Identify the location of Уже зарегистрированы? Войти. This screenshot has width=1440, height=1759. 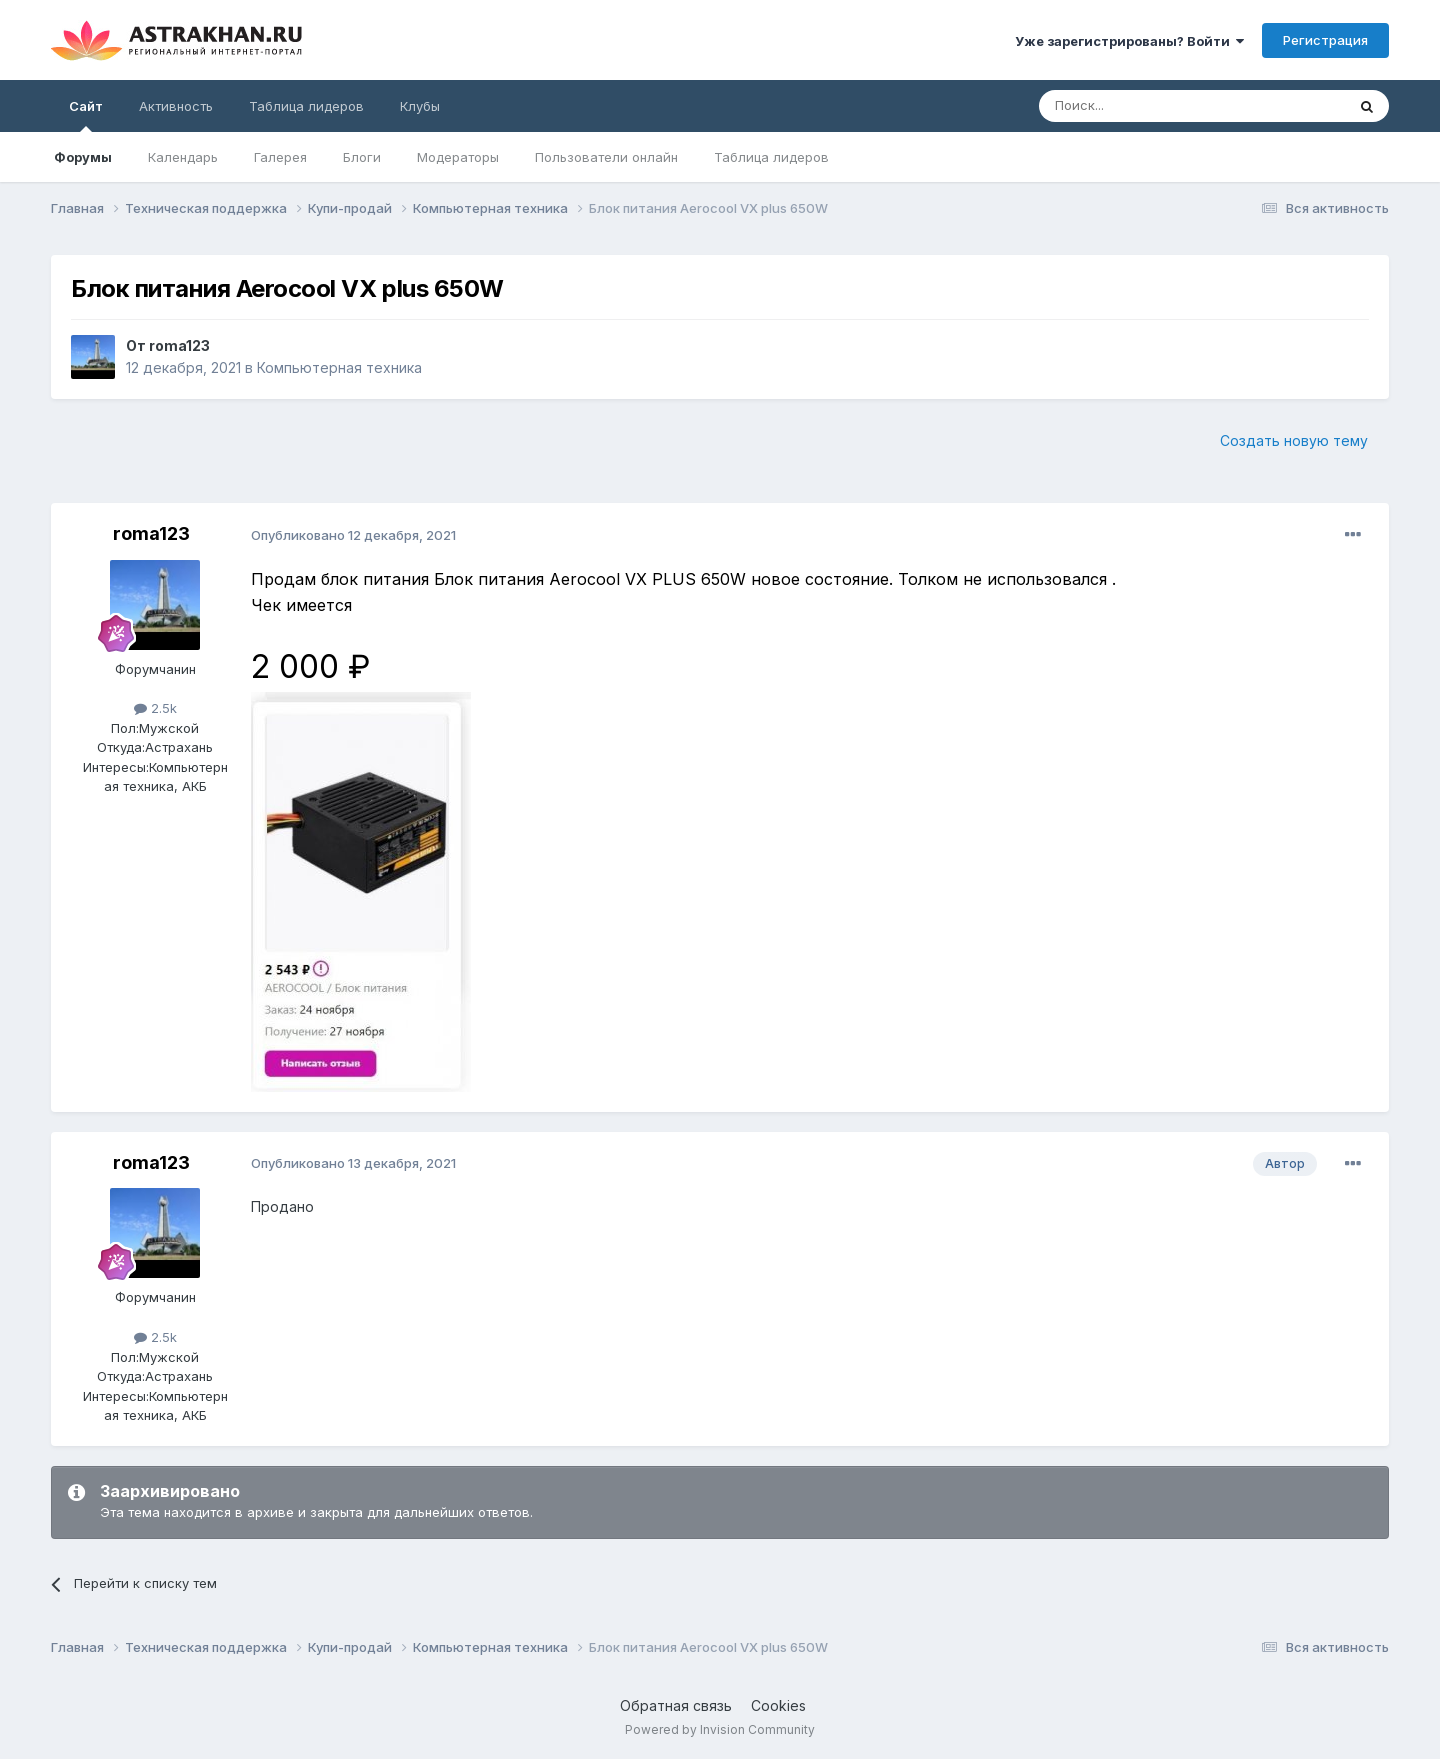
(1129, 41).